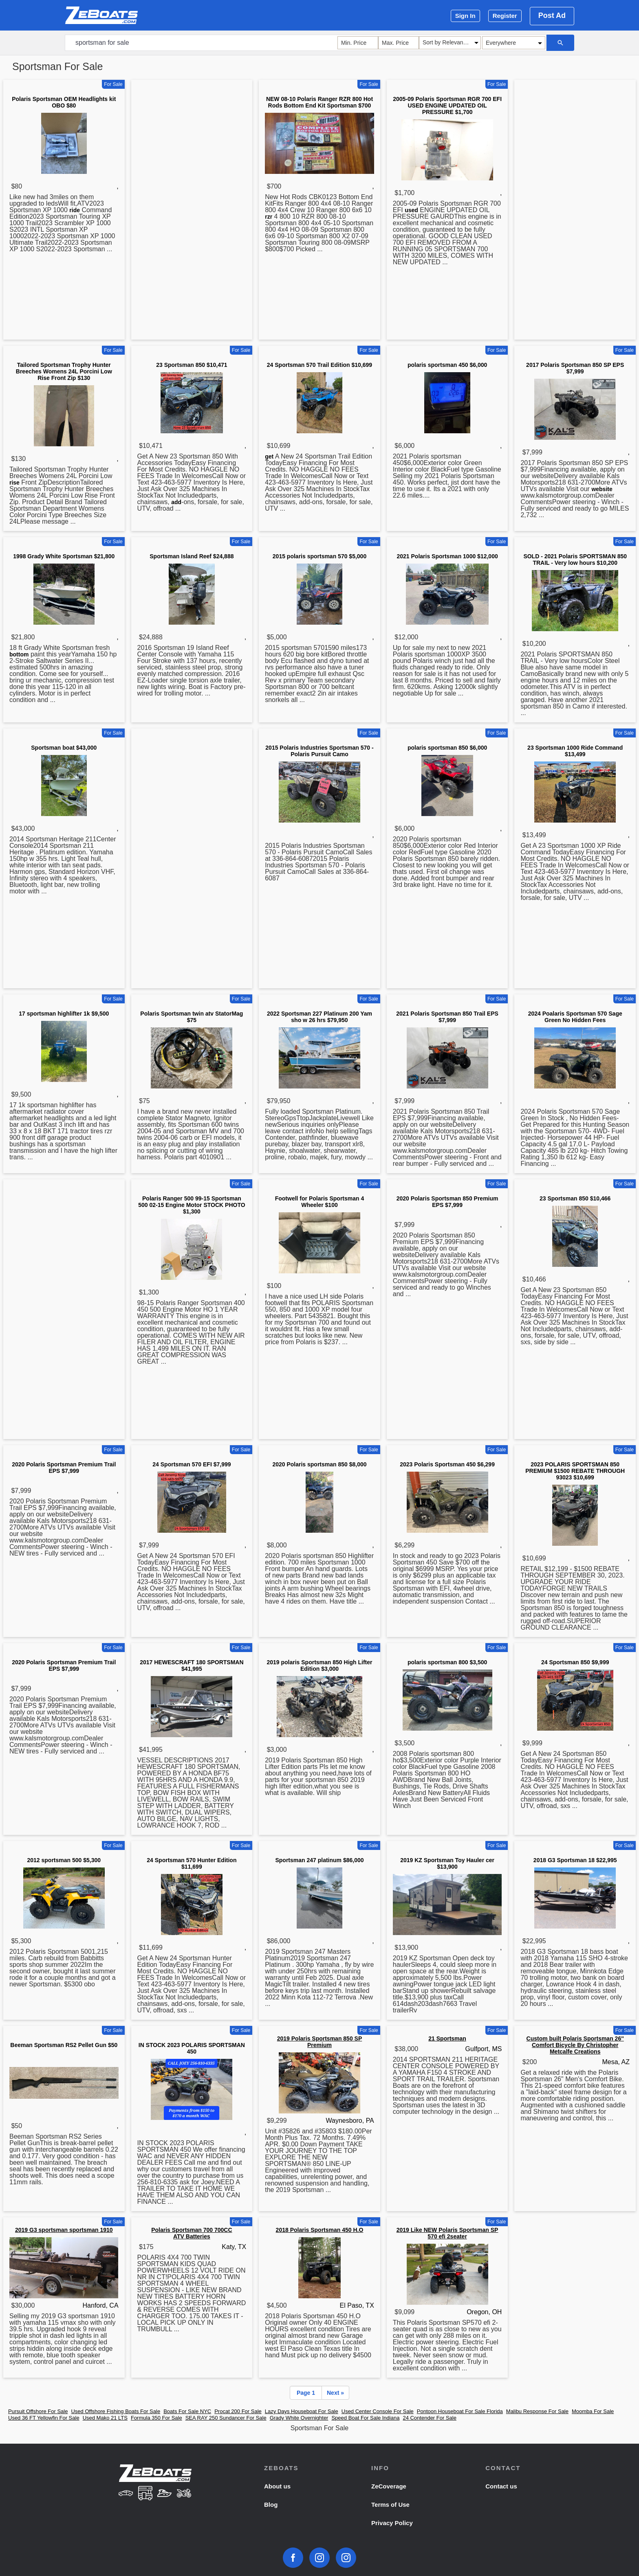  What do you see at coordinates (601, 489) in the screenshot?
I see `website` at bounding box center [601, 489].